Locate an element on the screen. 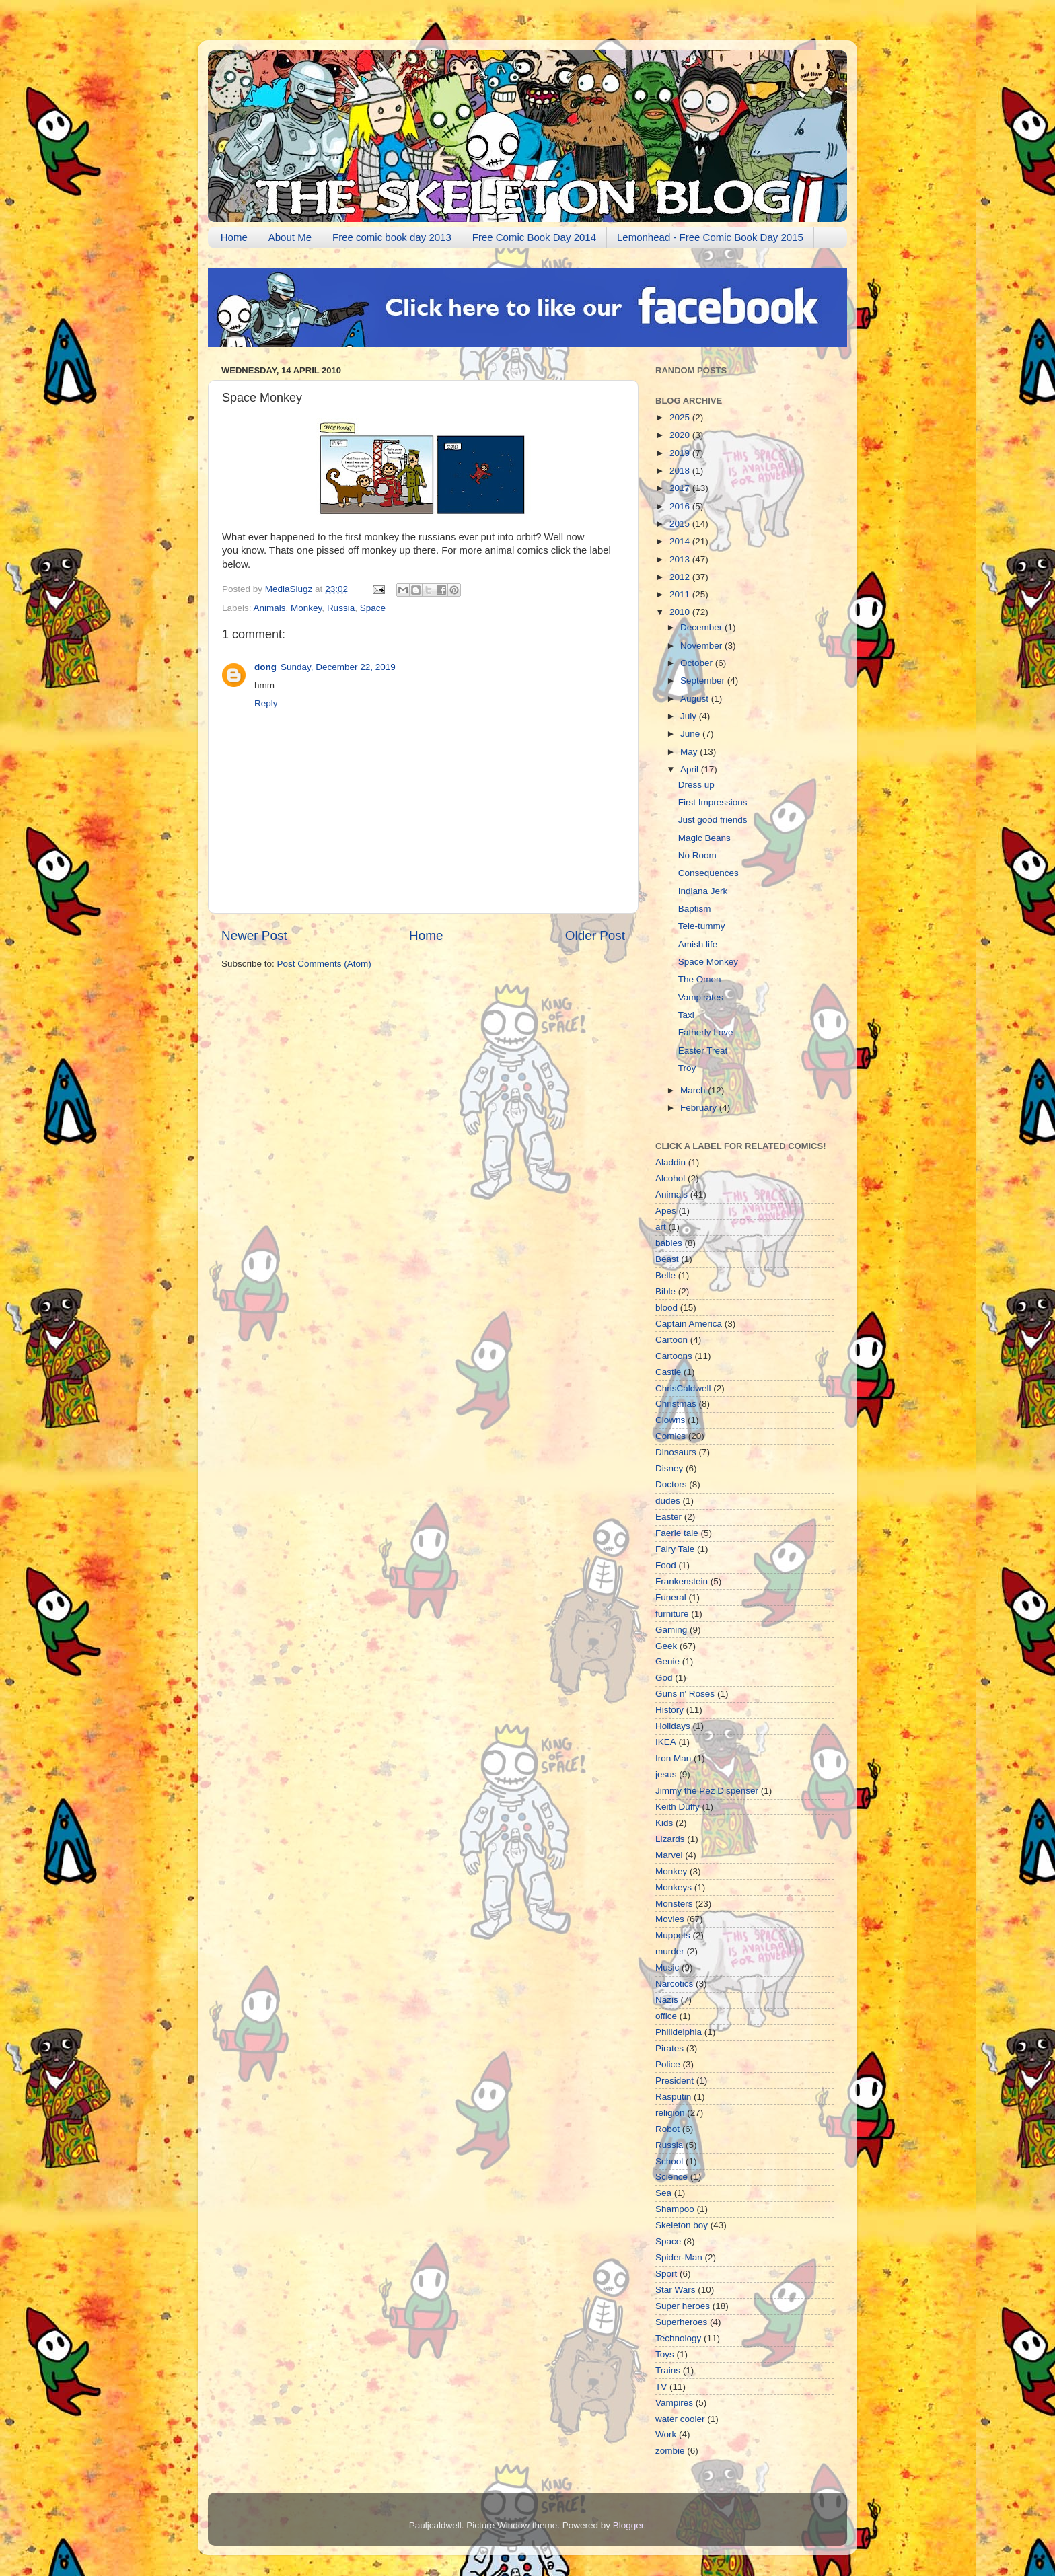 The width and height of the screenshot is (1055, 2576). zombie is located at coordinates (670, 2450).